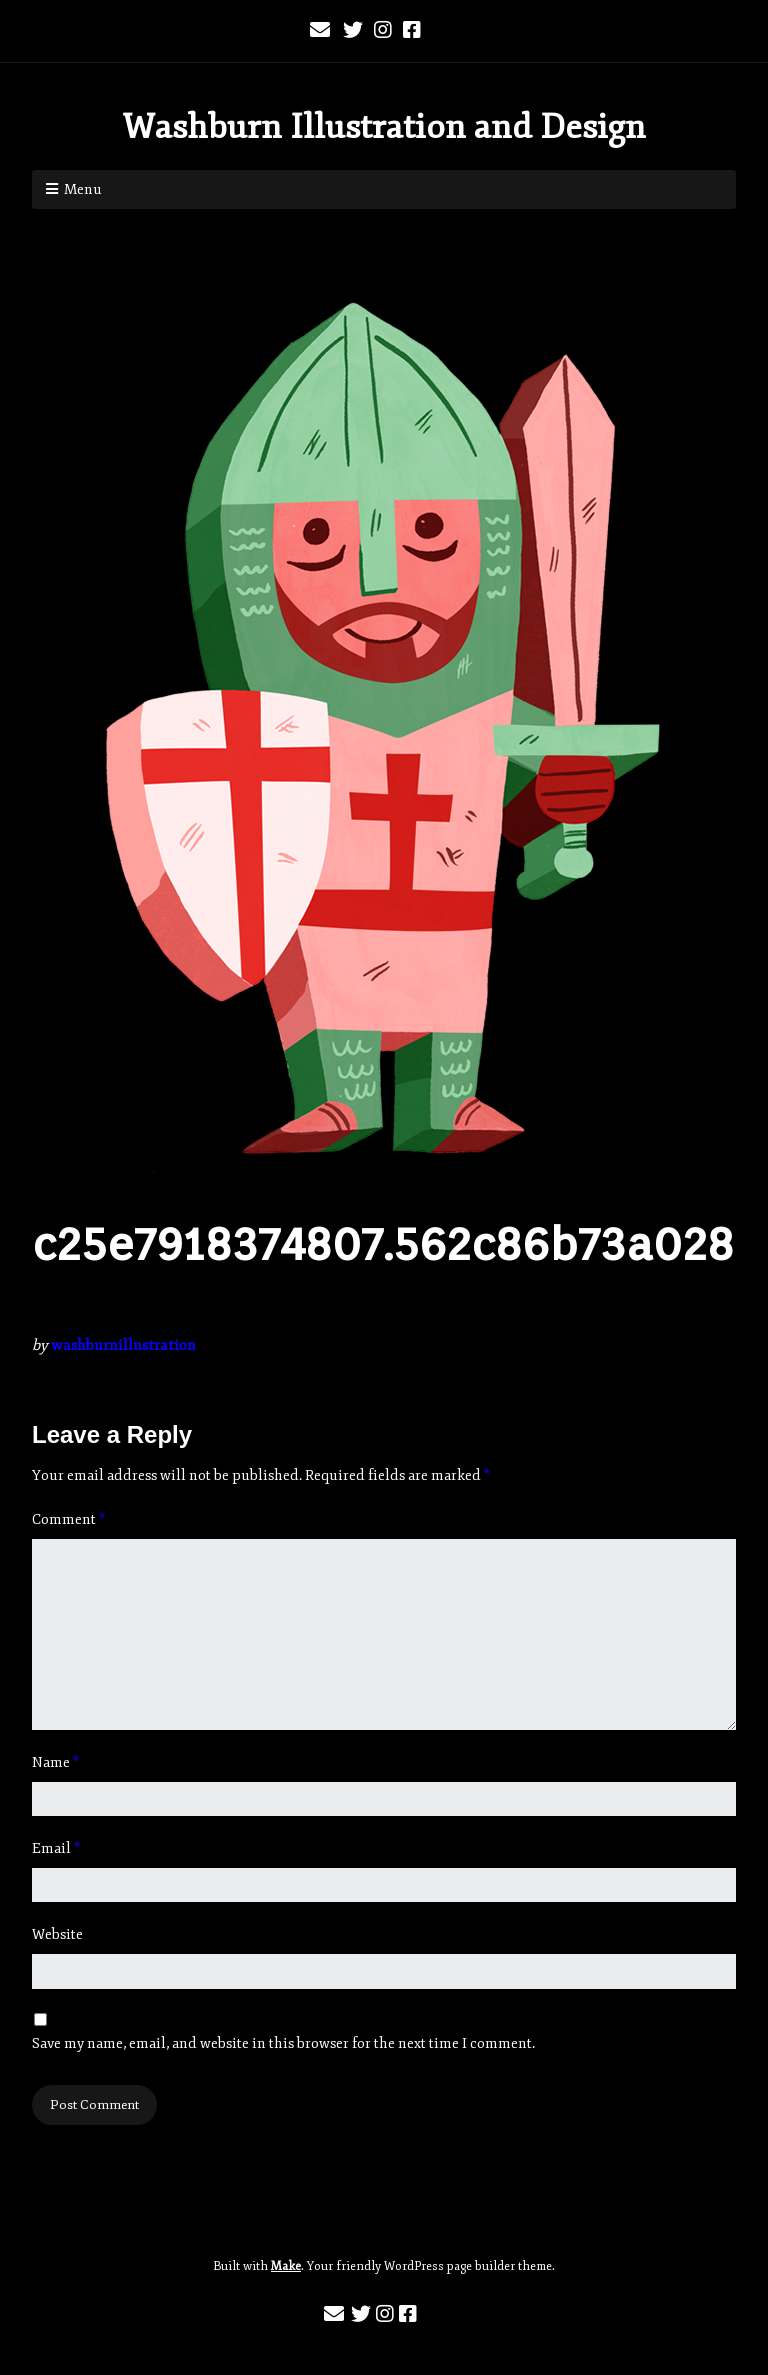  What do you see at coordinates (68, 1519) in the screenshot?
I see `Comment` at bounding box center [68, 1519].